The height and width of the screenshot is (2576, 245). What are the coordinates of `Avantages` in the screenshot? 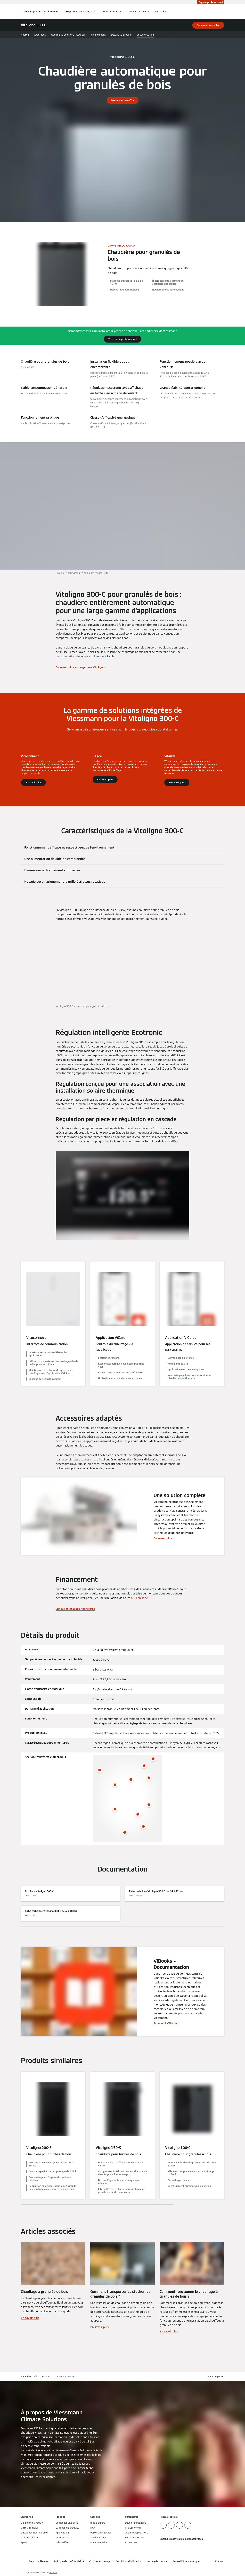 It's located at (40, 34).